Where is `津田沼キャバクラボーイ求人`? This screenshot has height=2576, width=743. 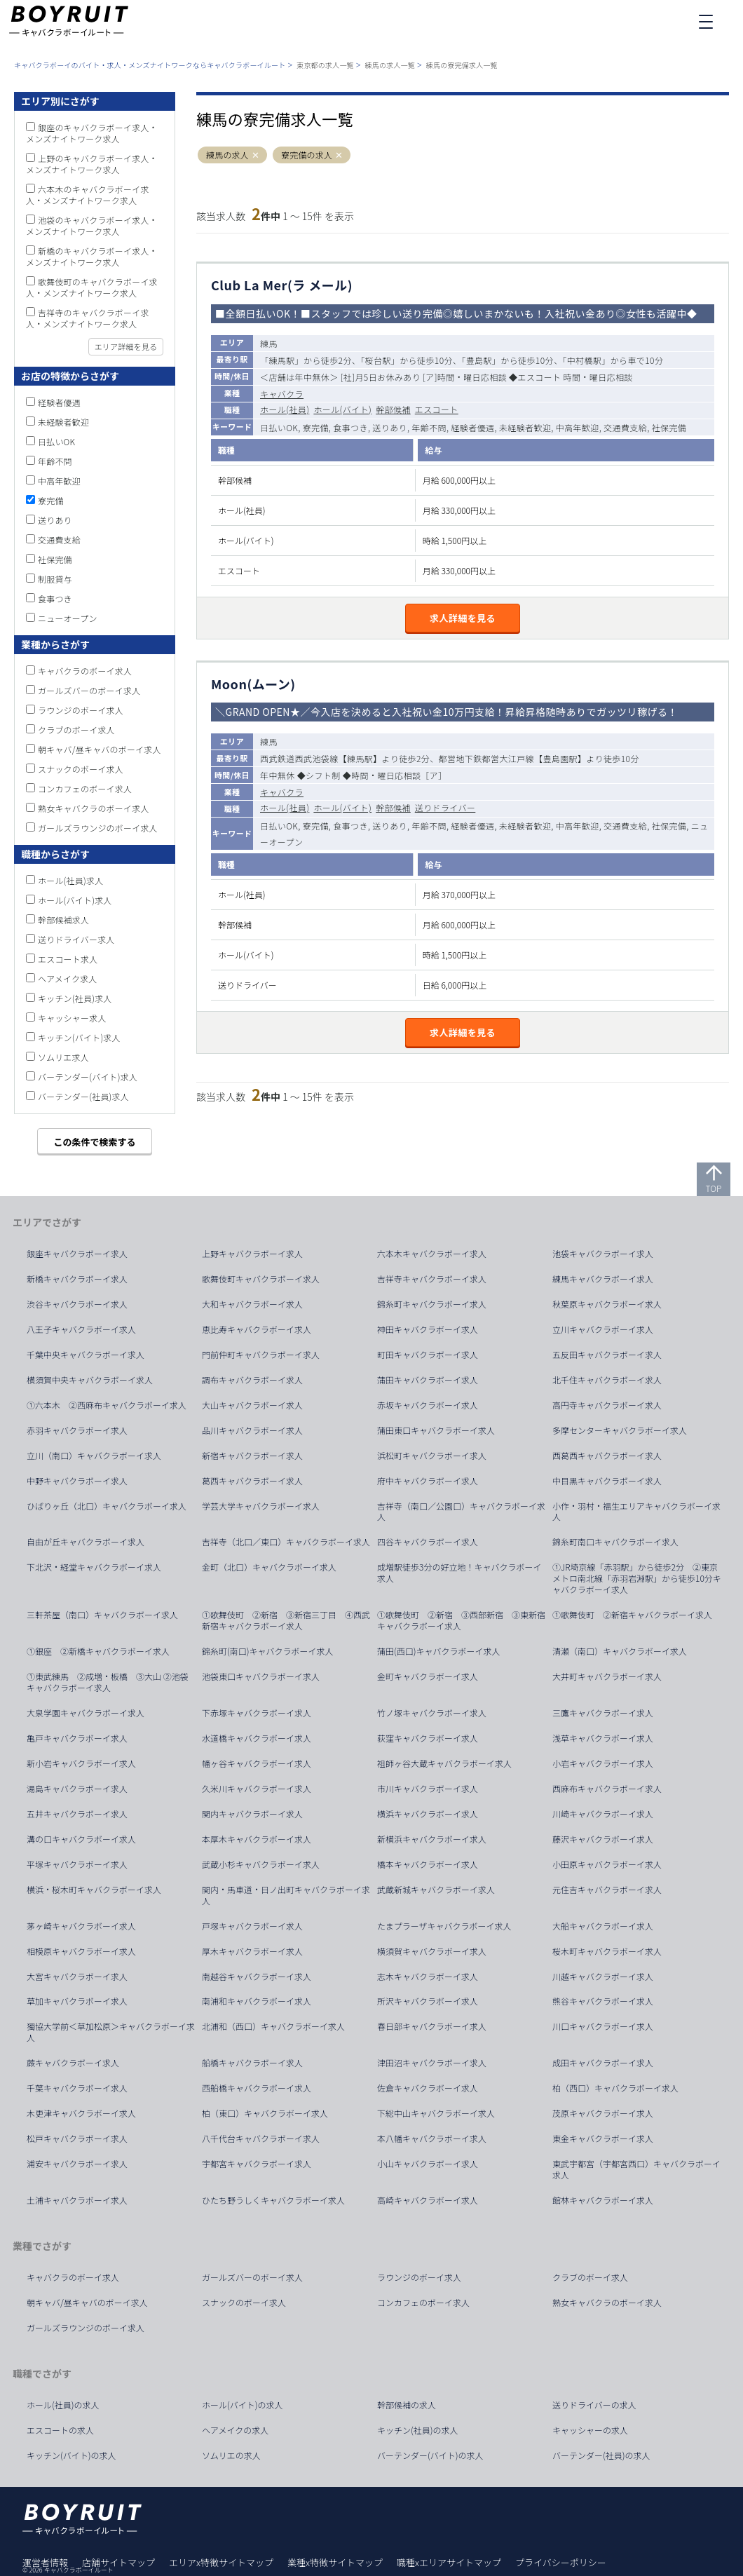
津田沼キャバクラボーイ求人 is located at coordinates (431, 2062).